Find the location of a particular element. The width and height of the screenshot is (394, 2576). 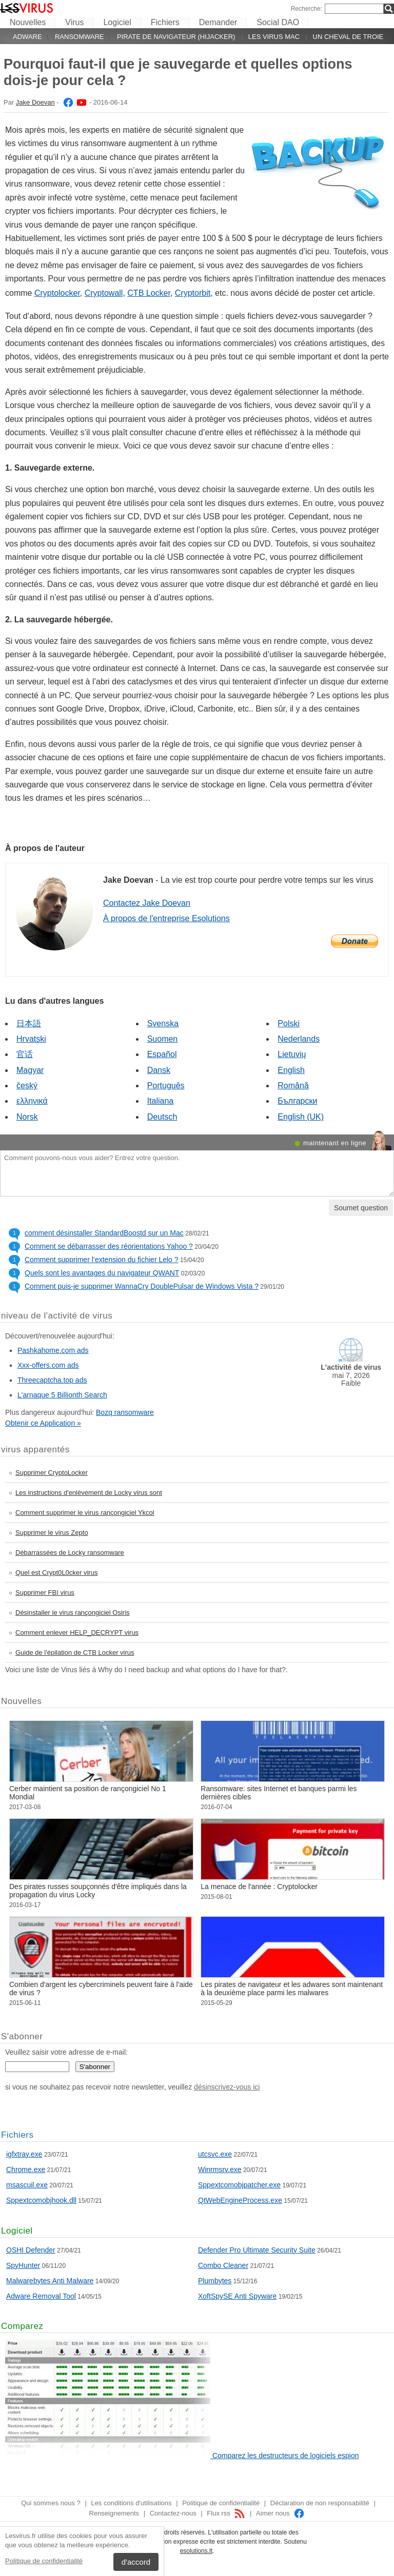

官话 is located at coordinates (24, 1054).